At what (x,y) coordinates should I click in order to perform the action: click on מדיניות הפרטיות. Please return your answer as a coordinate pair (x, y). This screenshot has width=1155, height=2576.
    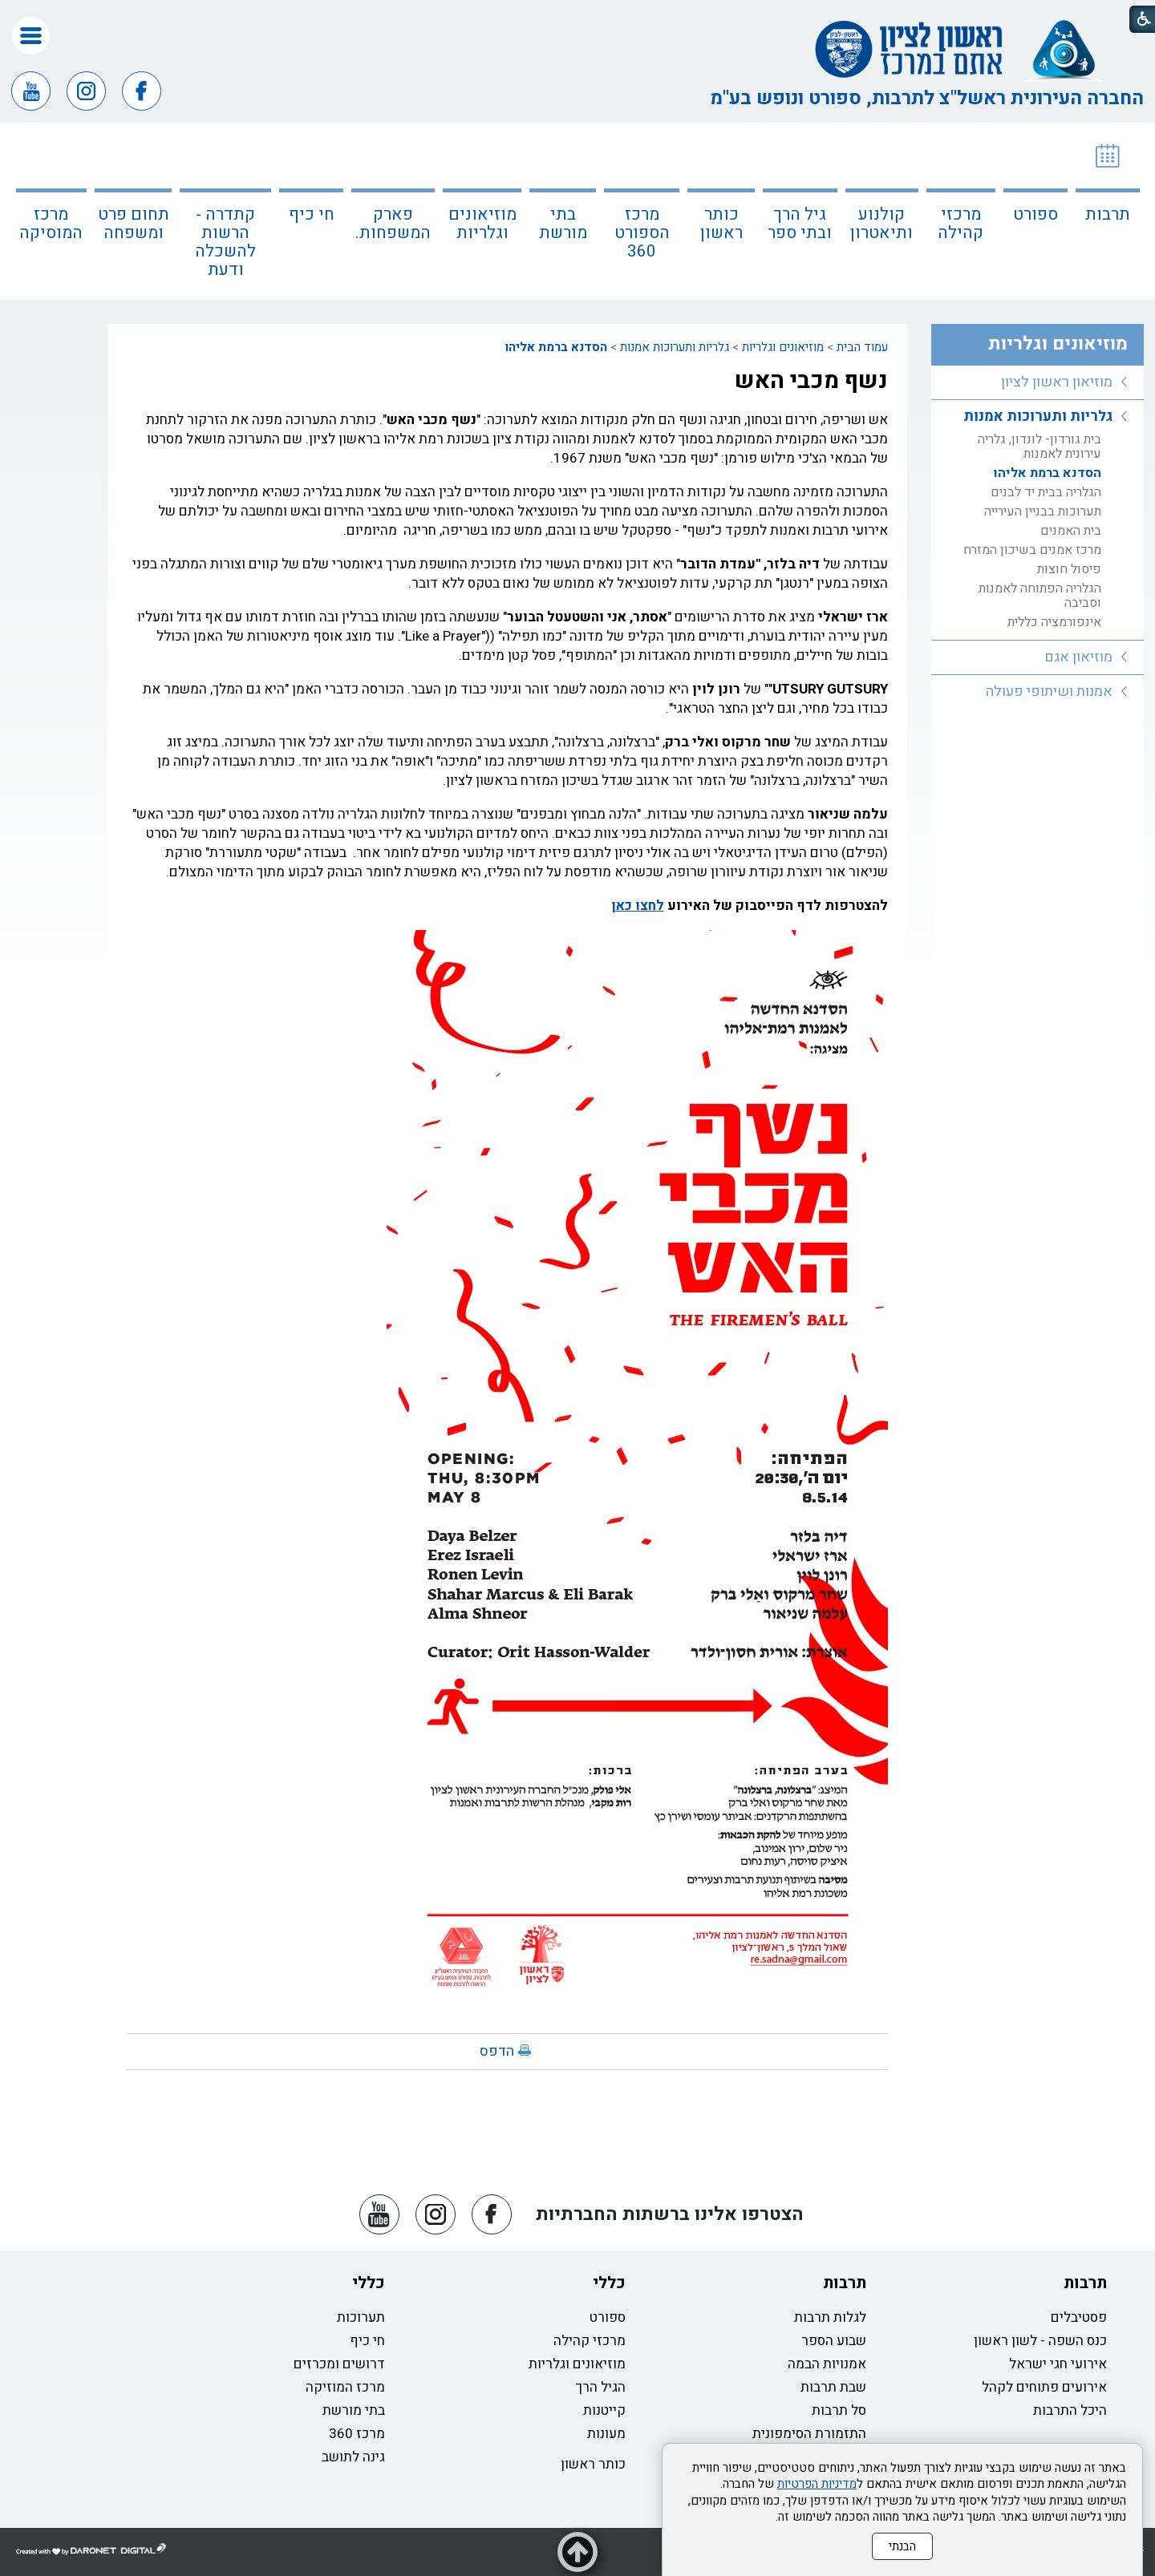
    Looking at the image, I should click on (817, 2484).